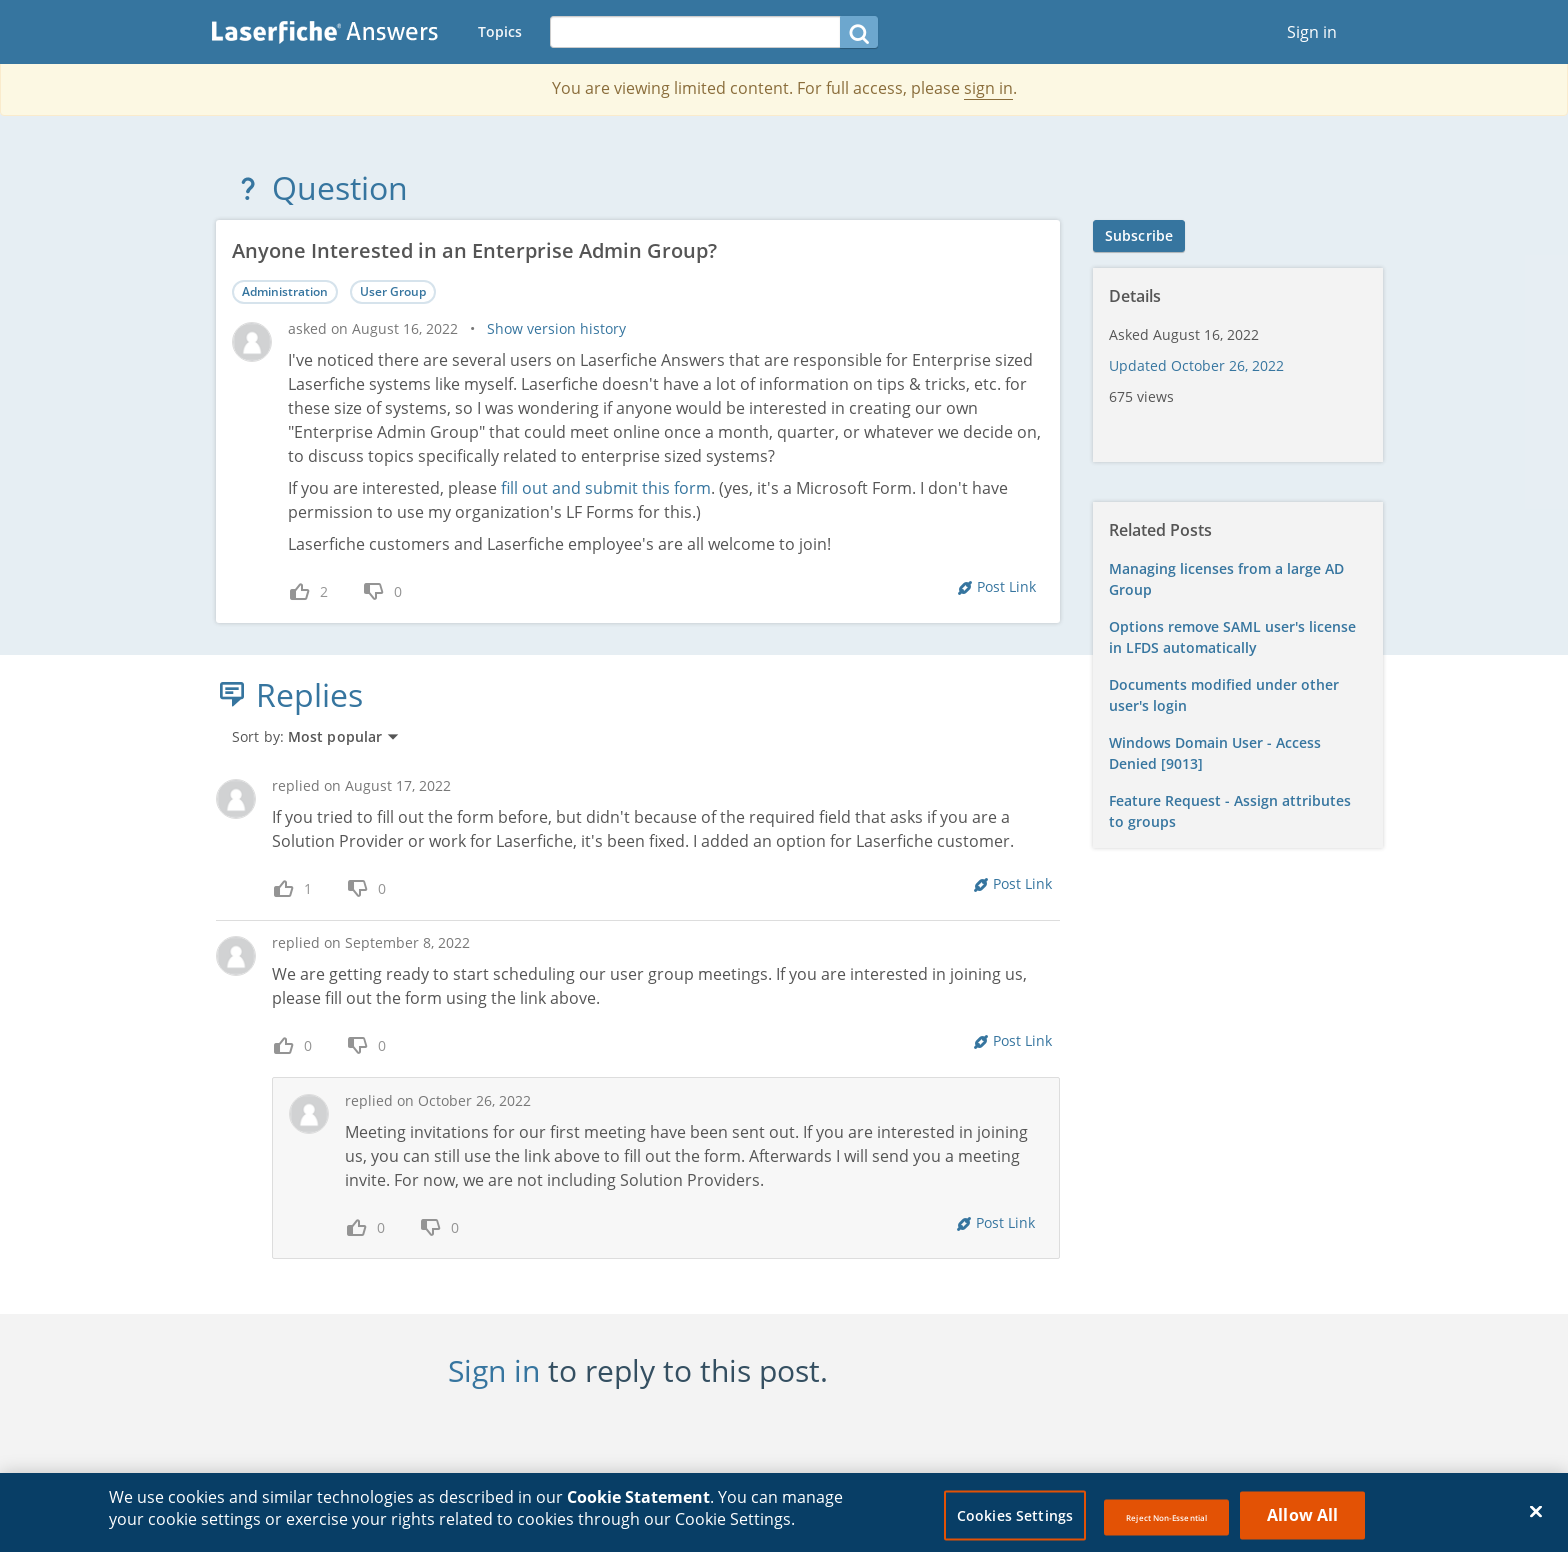  I want to click on fill out and submit this form, so click(606, 488).